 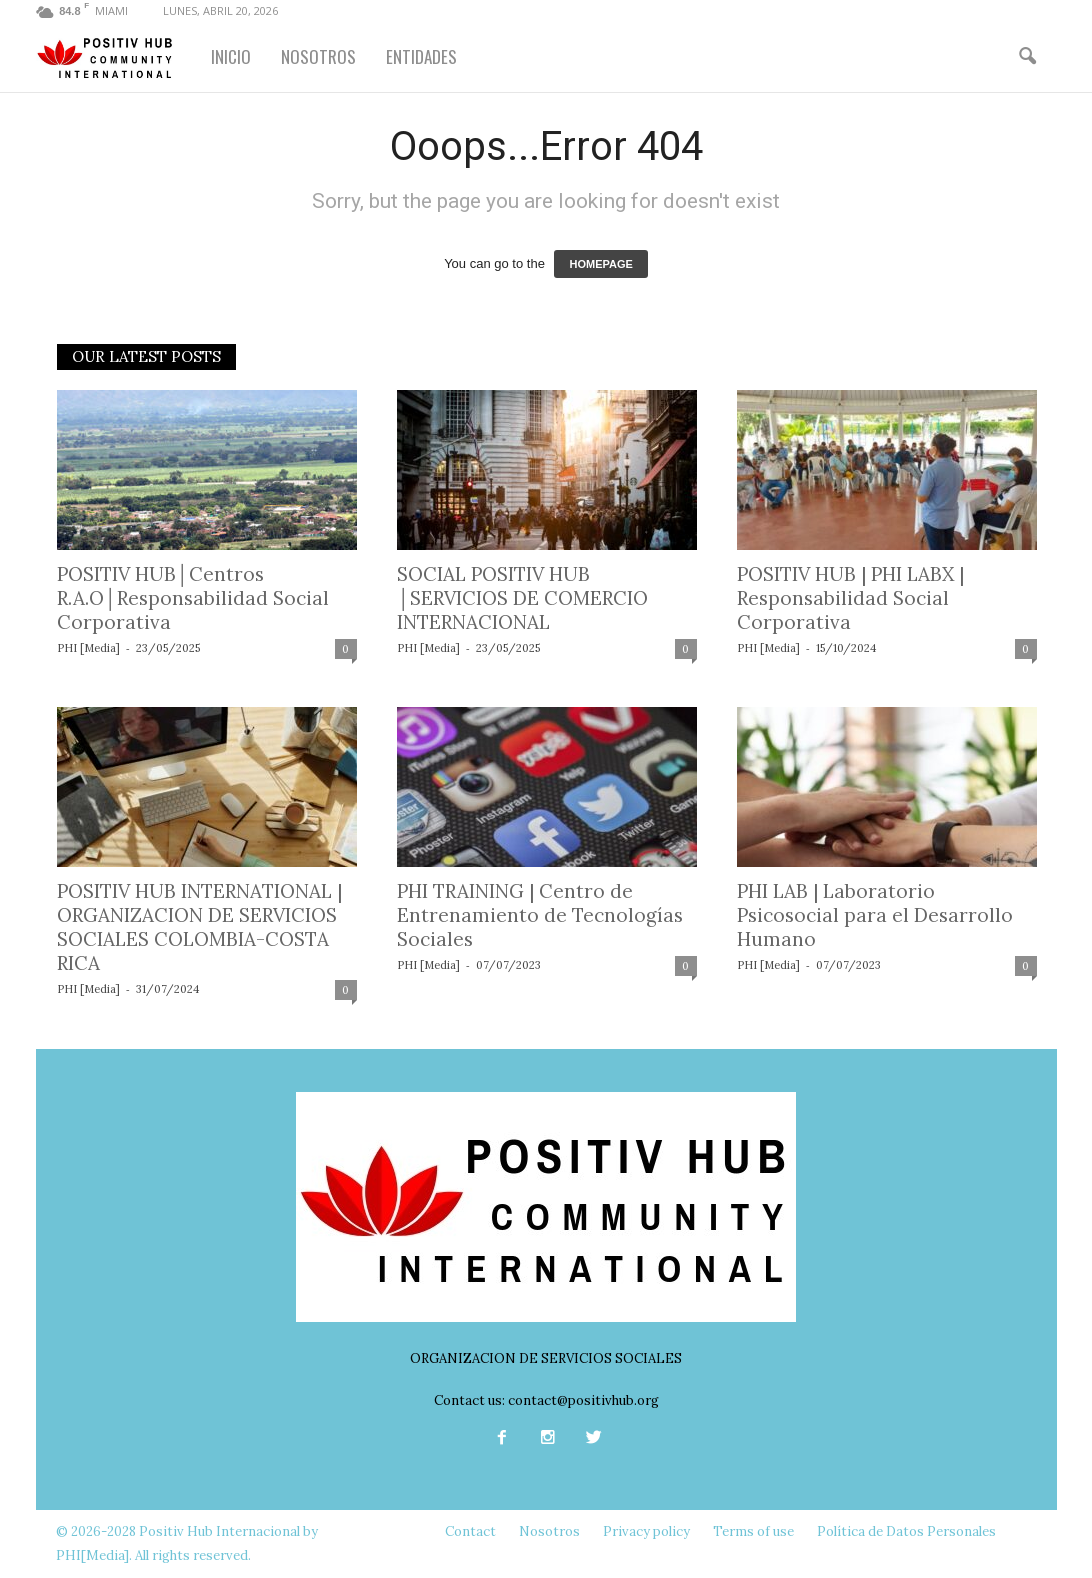 I want to click on [button], so click(x=1027, y=57).